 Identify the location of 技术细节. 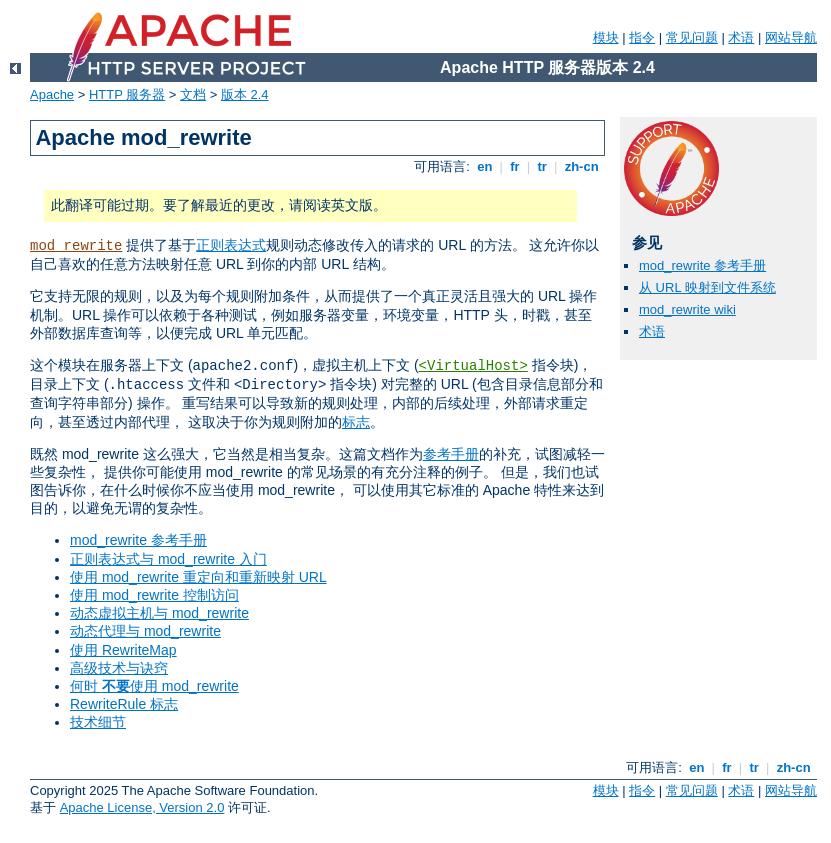
(98, 722).